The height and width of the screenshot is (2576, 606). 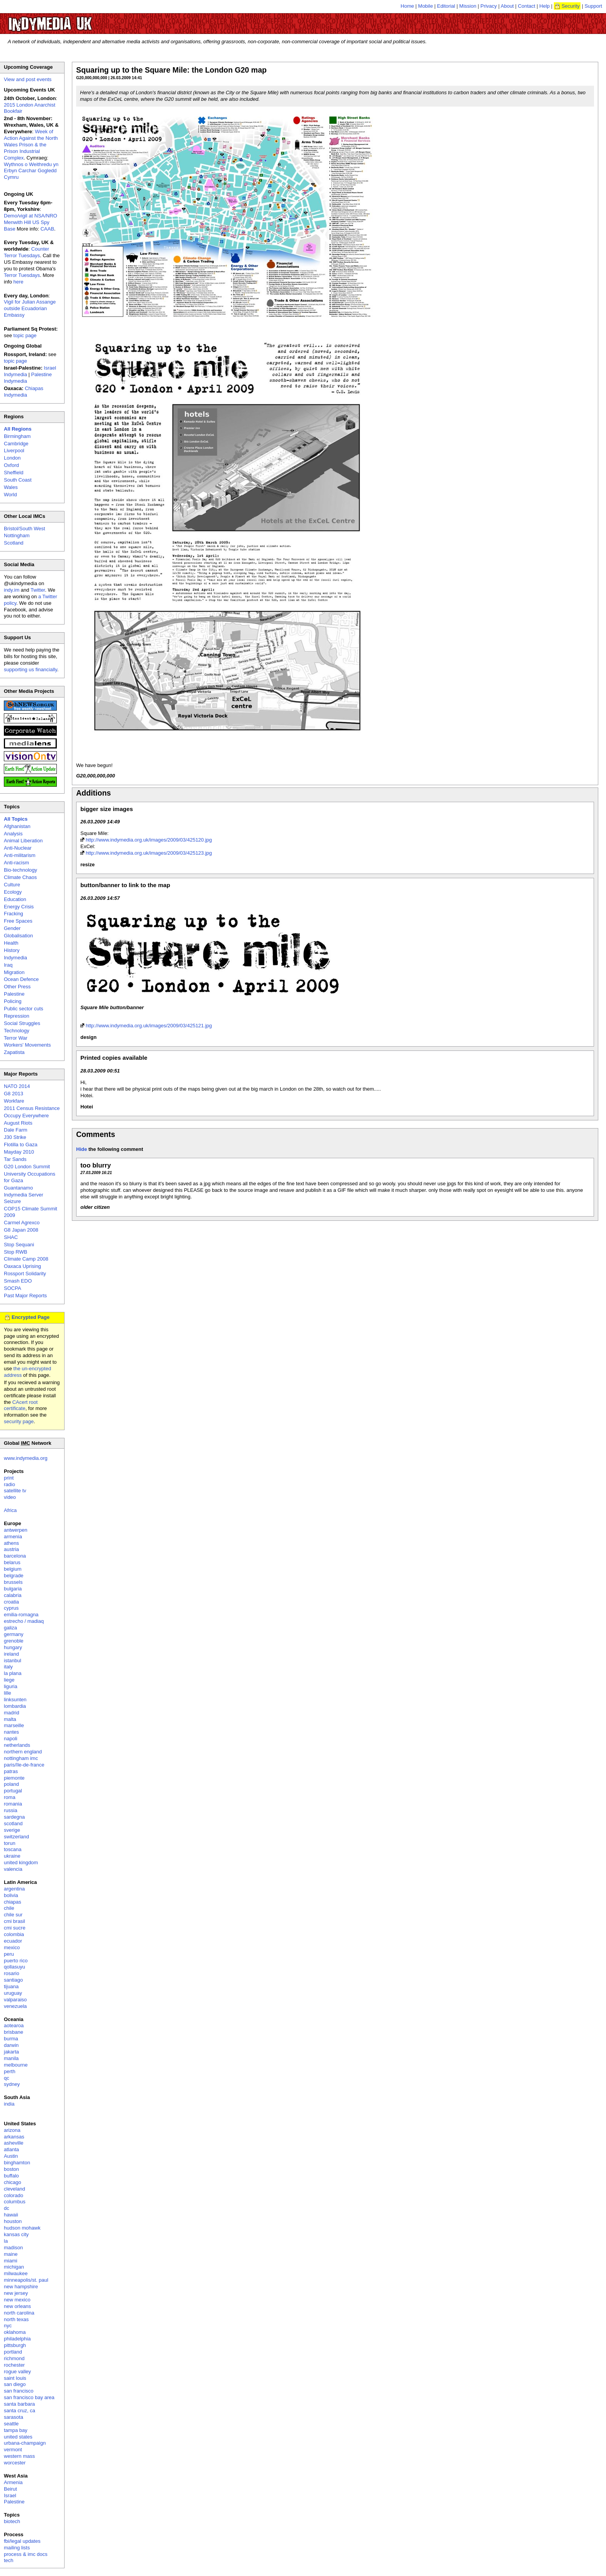 What do you see at coordinates (425, 6) in the screenshot?
I see `Mobile` at bounding box center [425, 6].